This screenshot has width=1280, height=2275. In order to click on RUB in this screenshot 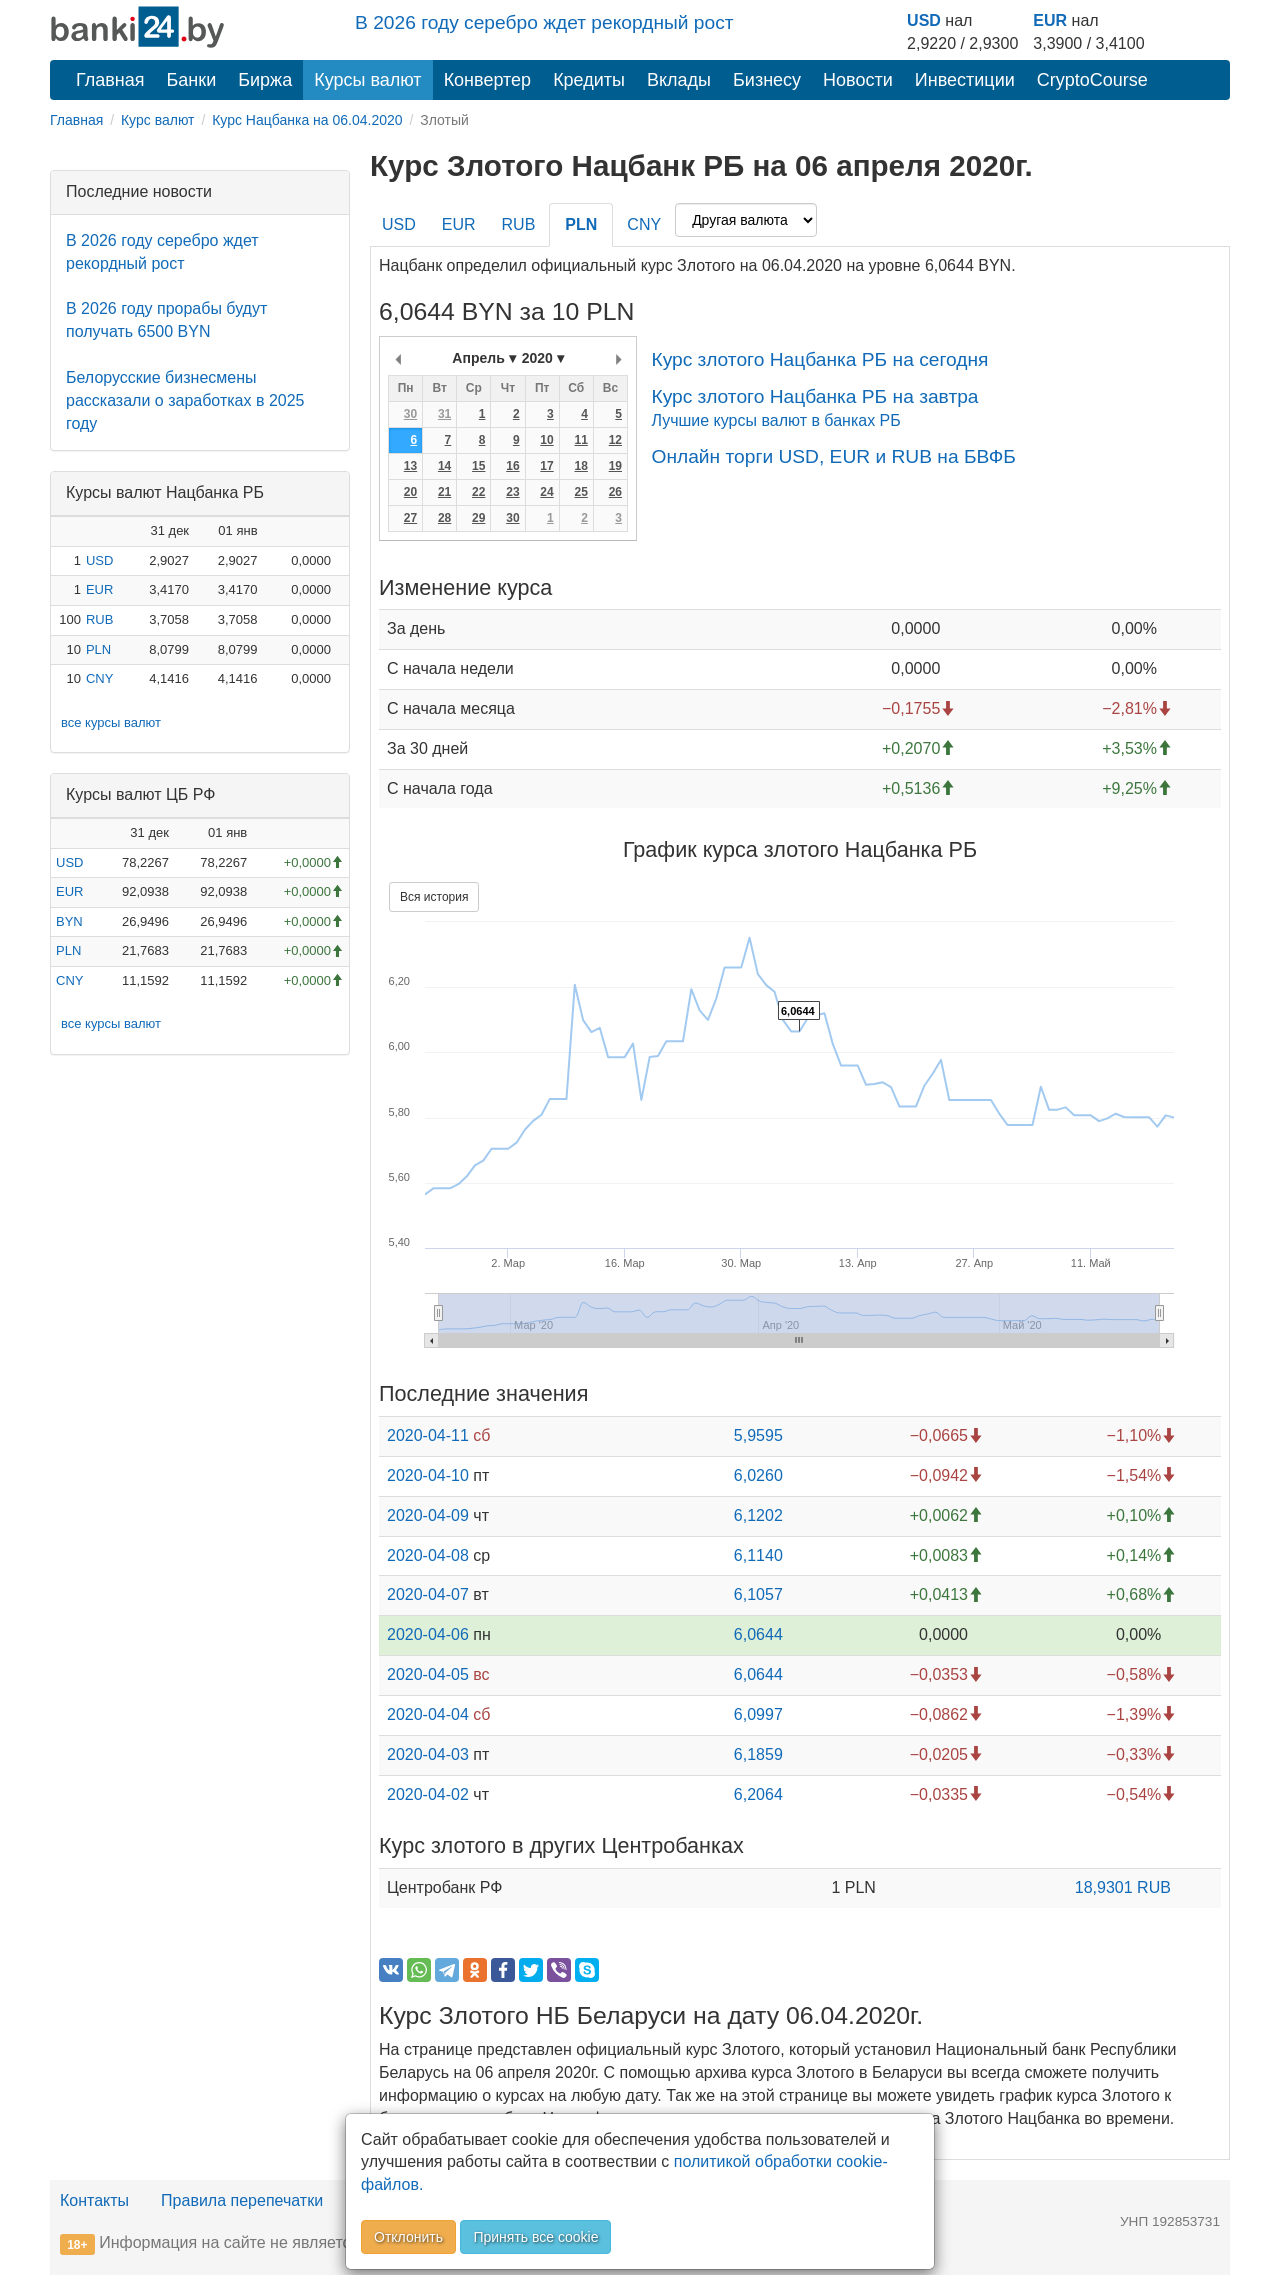, I will do `click(99, 619)`.